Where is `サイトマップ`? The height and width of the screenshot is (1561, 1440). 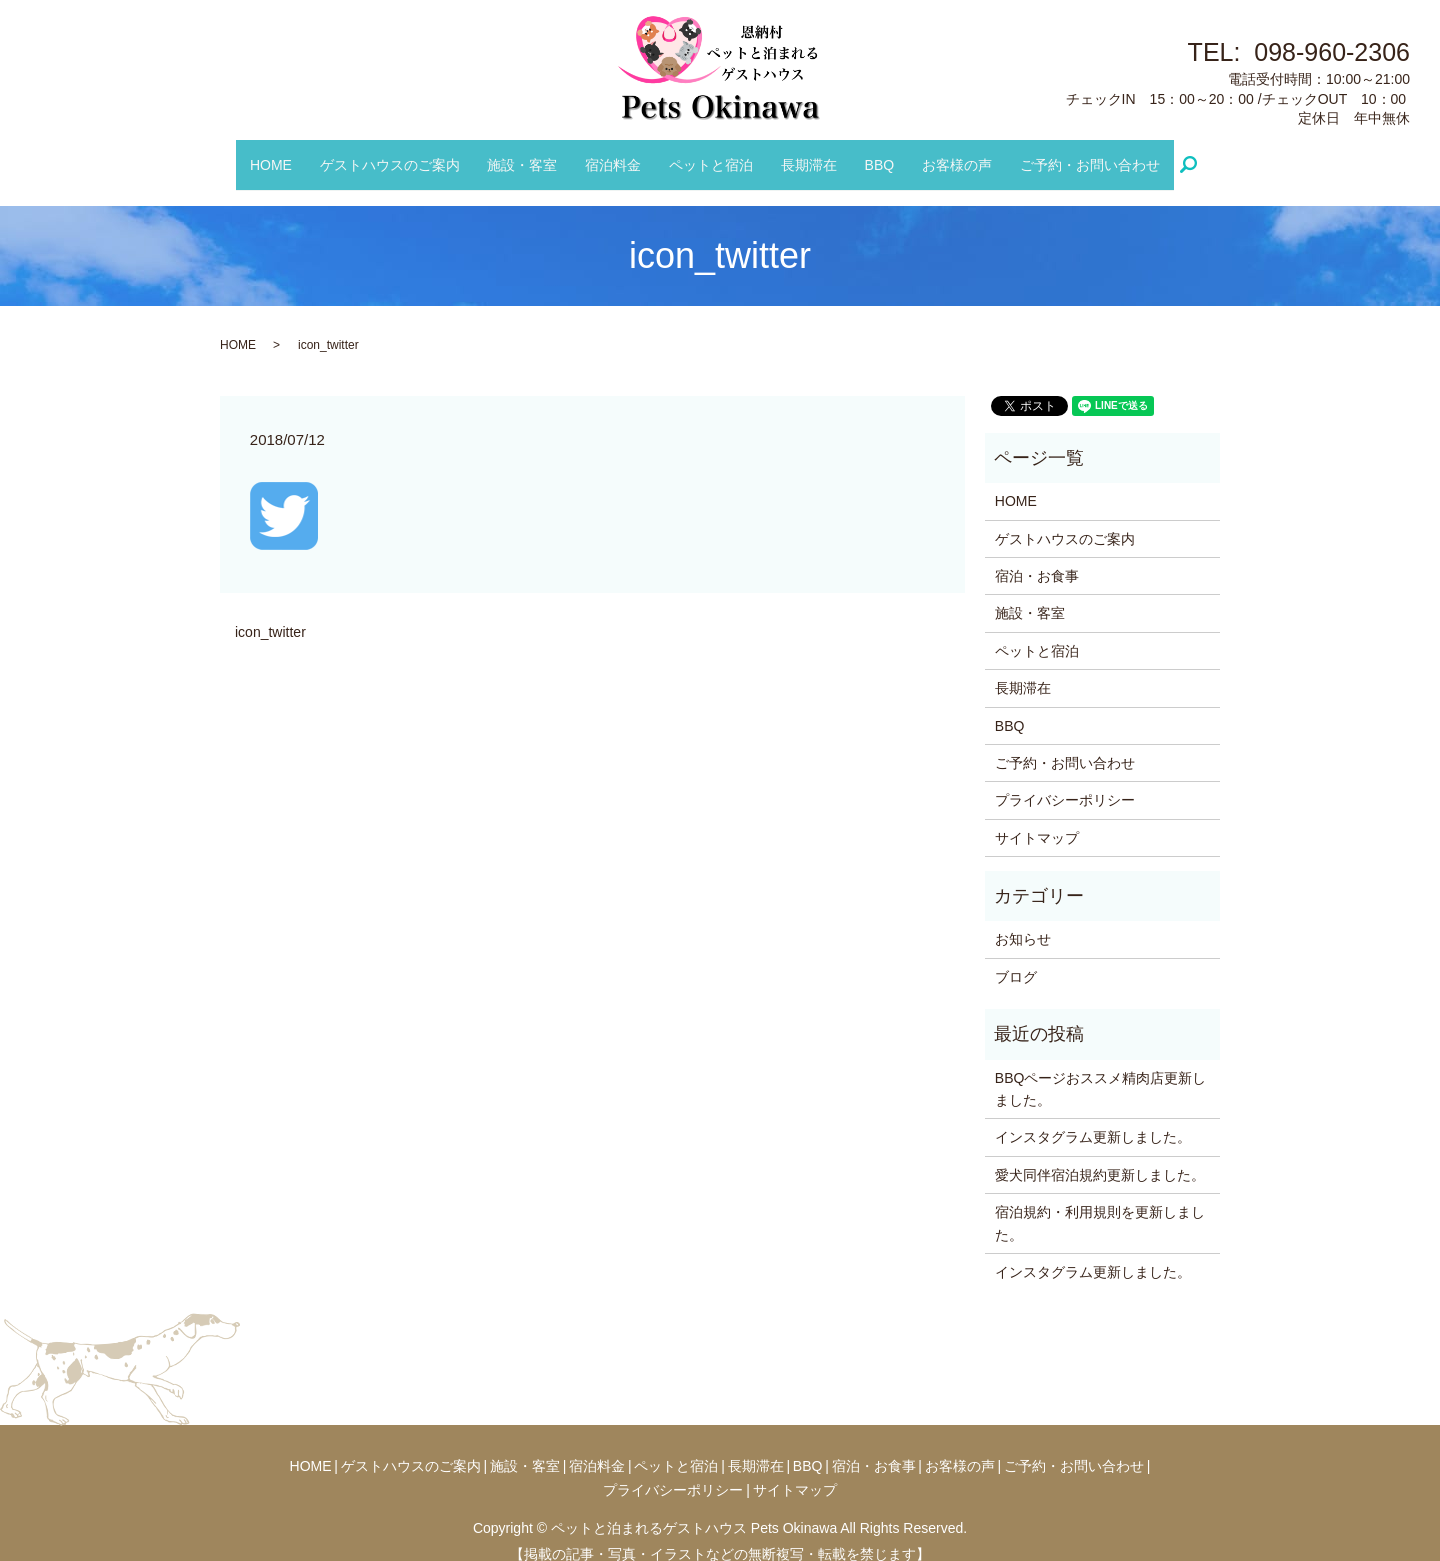
サイトマップ is located at coordinates (1037, 818).